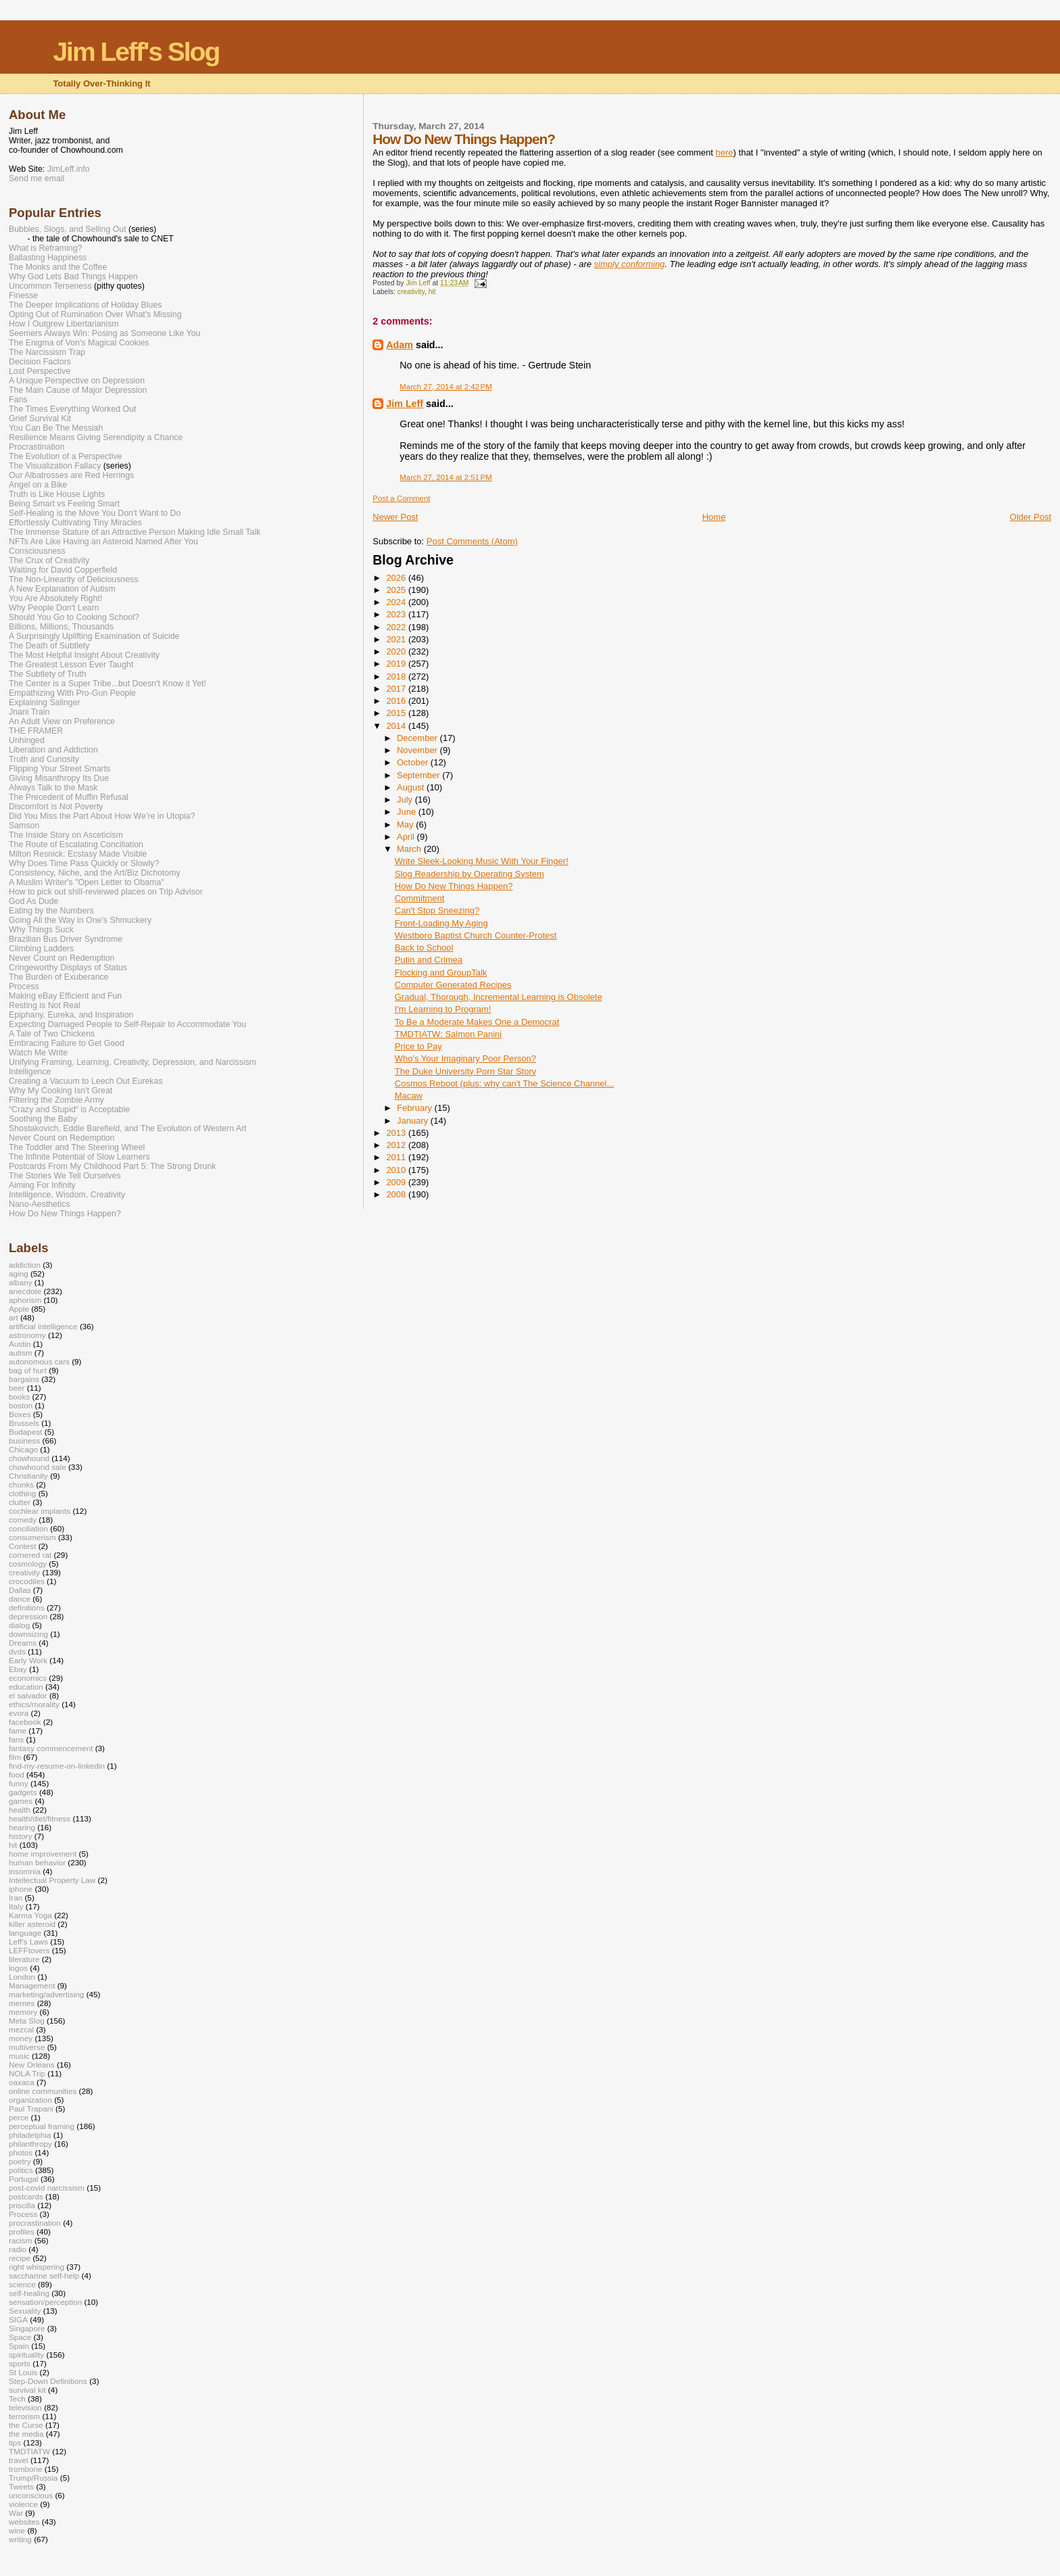  I want to click on The Monks and the Coffee, so click(58, 267).